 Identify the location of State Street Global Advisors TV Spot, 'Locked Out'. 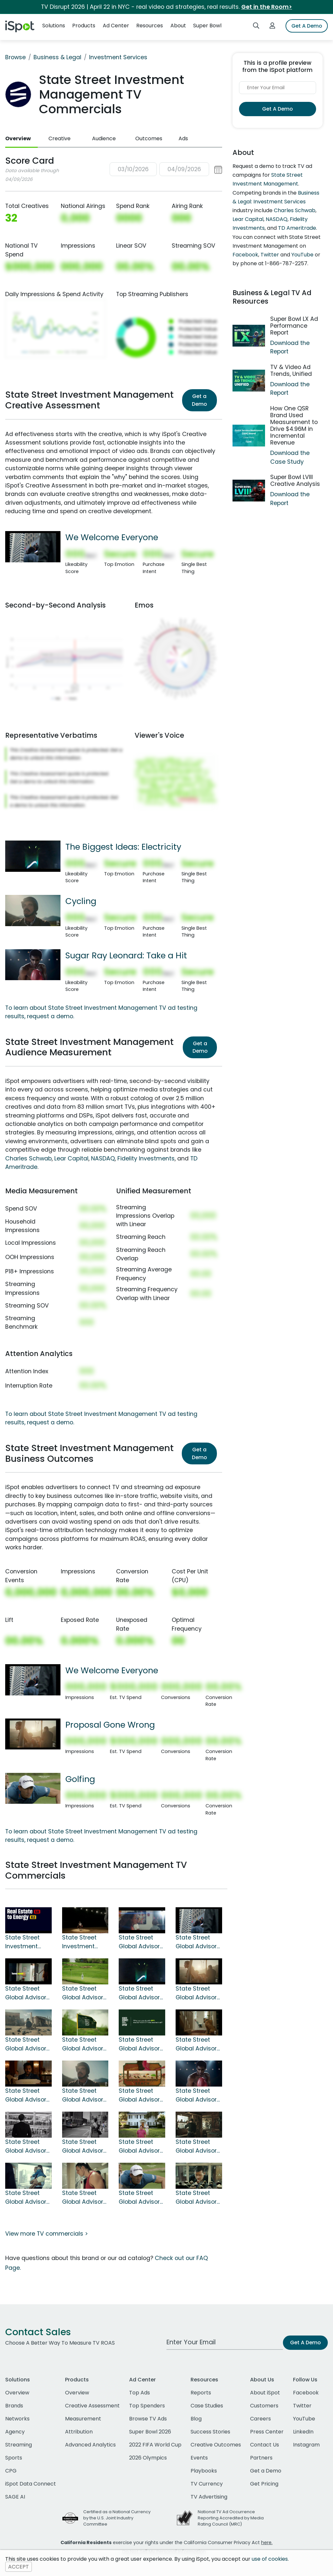
(198, 2044).